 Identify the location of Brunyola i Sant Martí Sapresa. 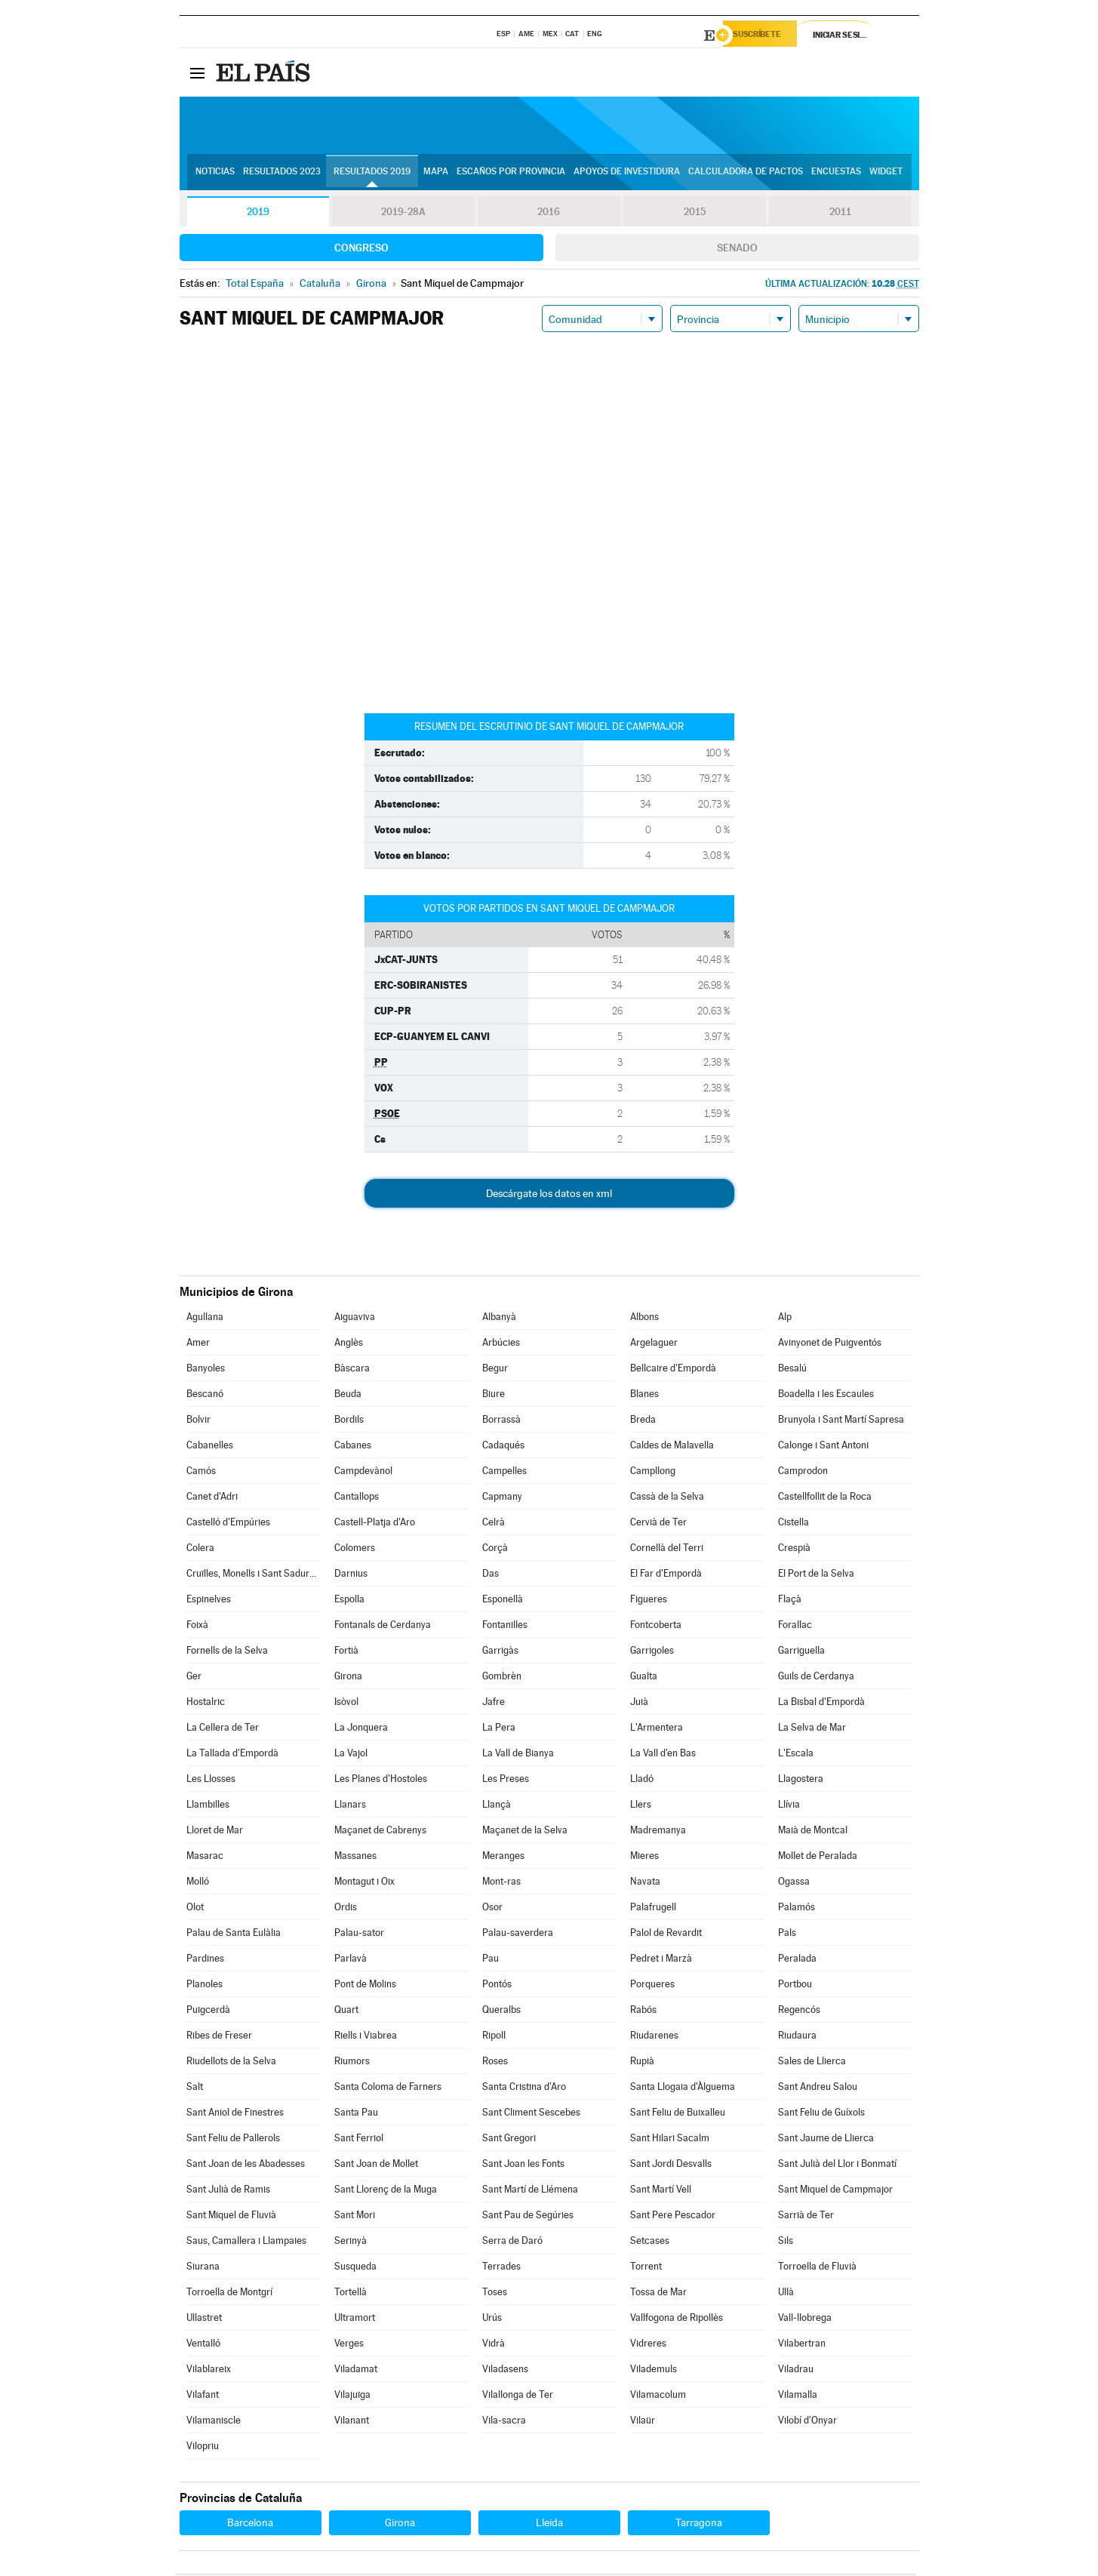
(841, 1421).